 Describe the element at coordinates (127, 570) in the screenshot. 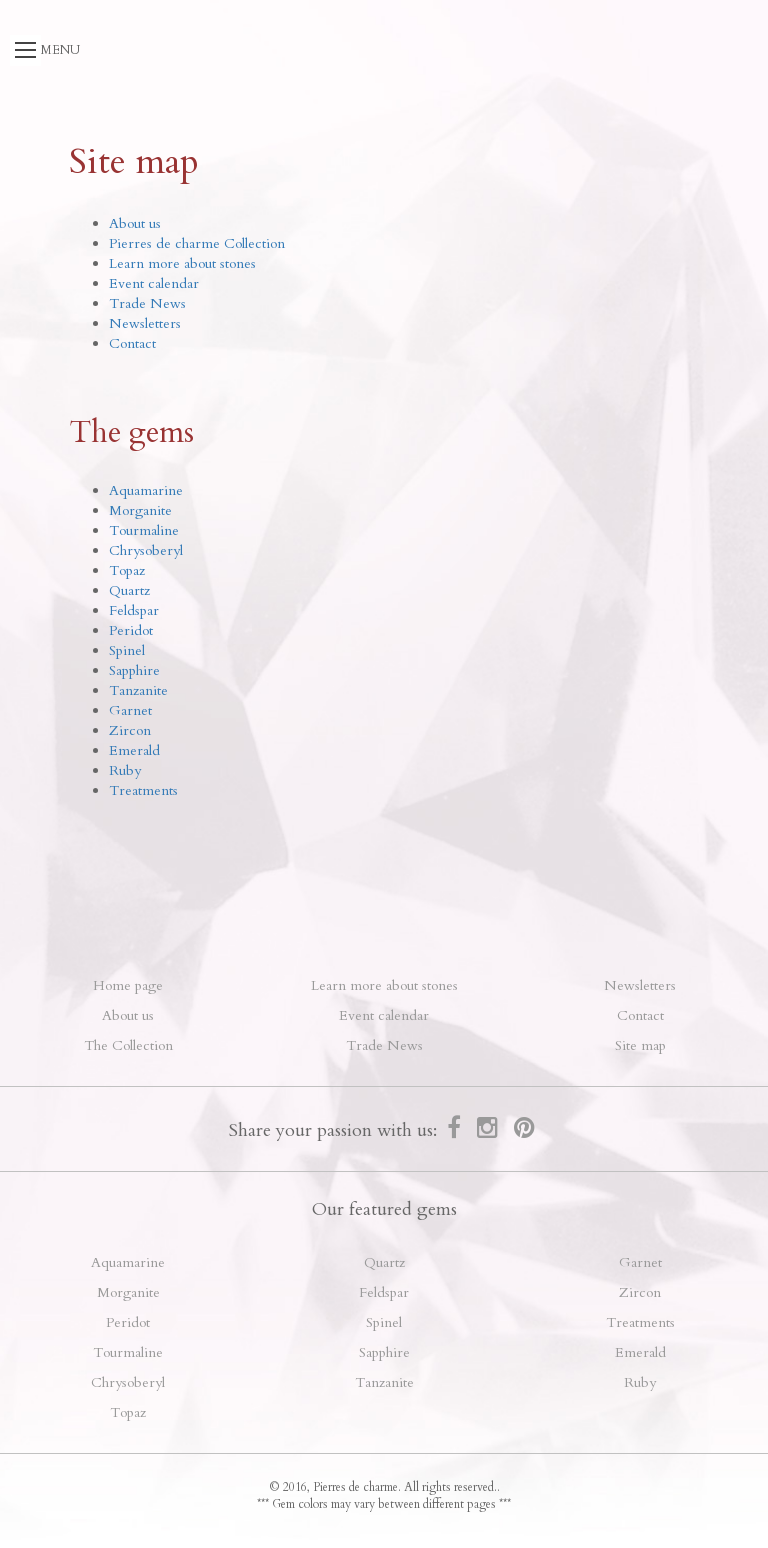

I see `Topaz` at that location.